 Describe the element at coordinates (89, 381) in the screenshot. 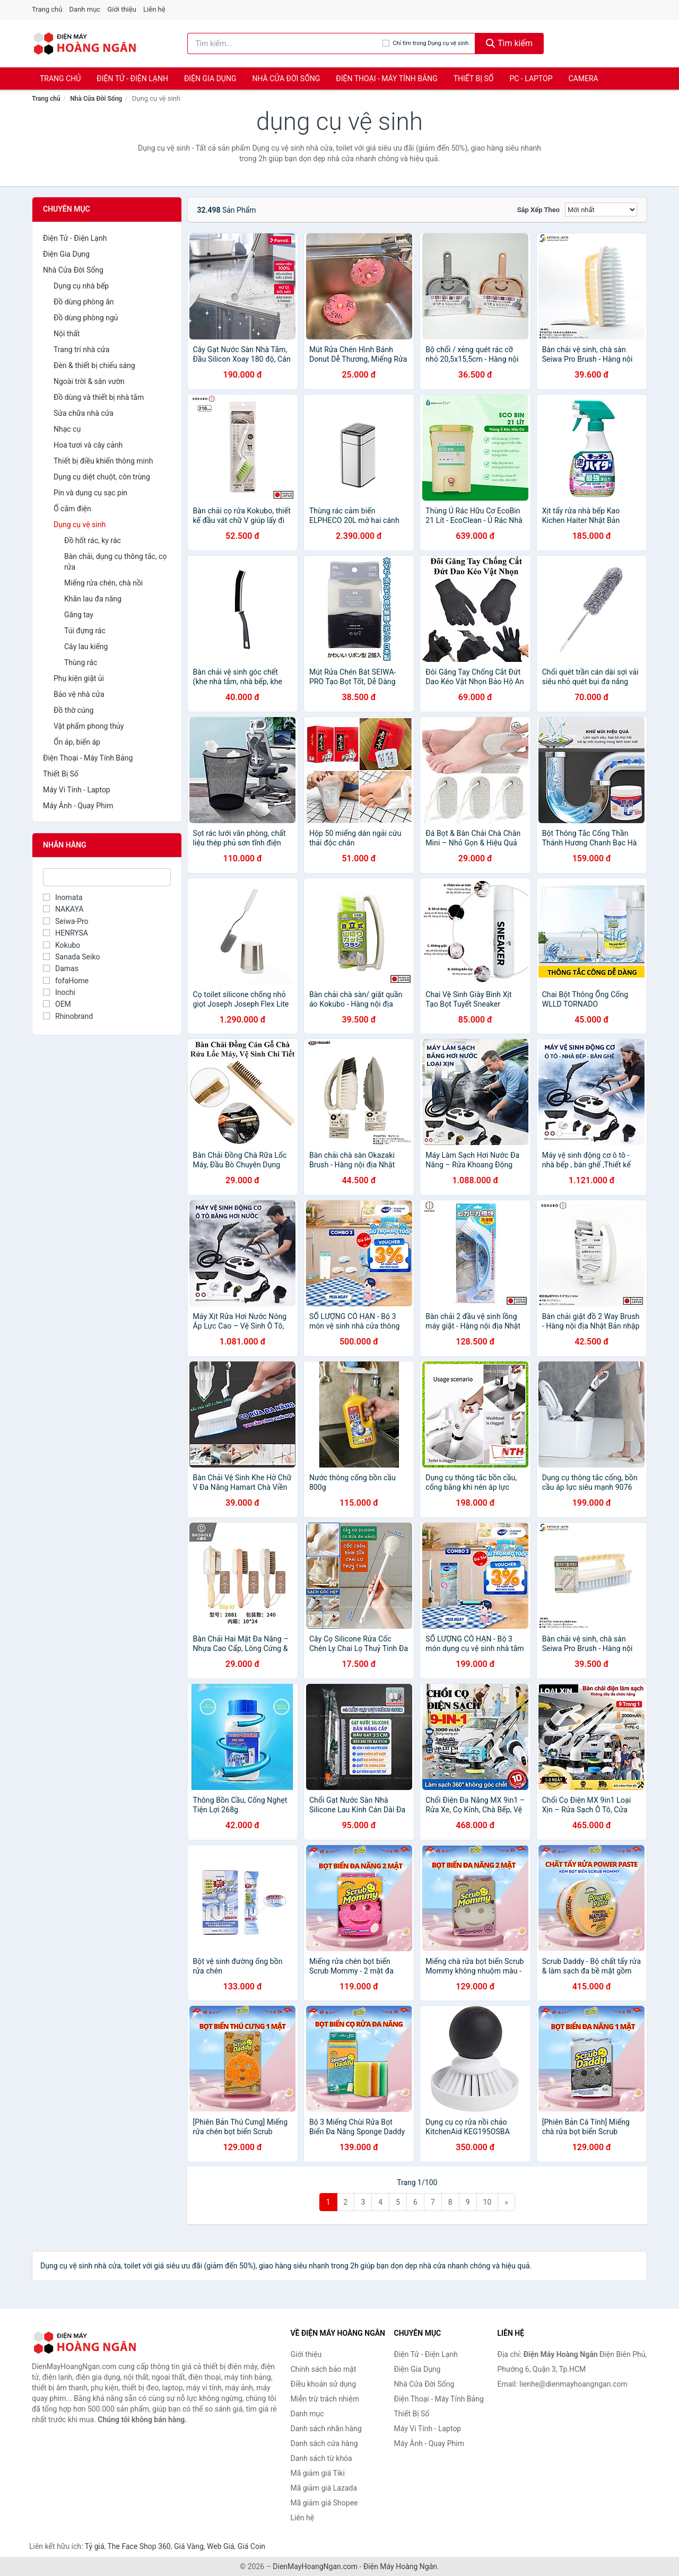

I see `Ngoài trời & sân vườn` at that location.